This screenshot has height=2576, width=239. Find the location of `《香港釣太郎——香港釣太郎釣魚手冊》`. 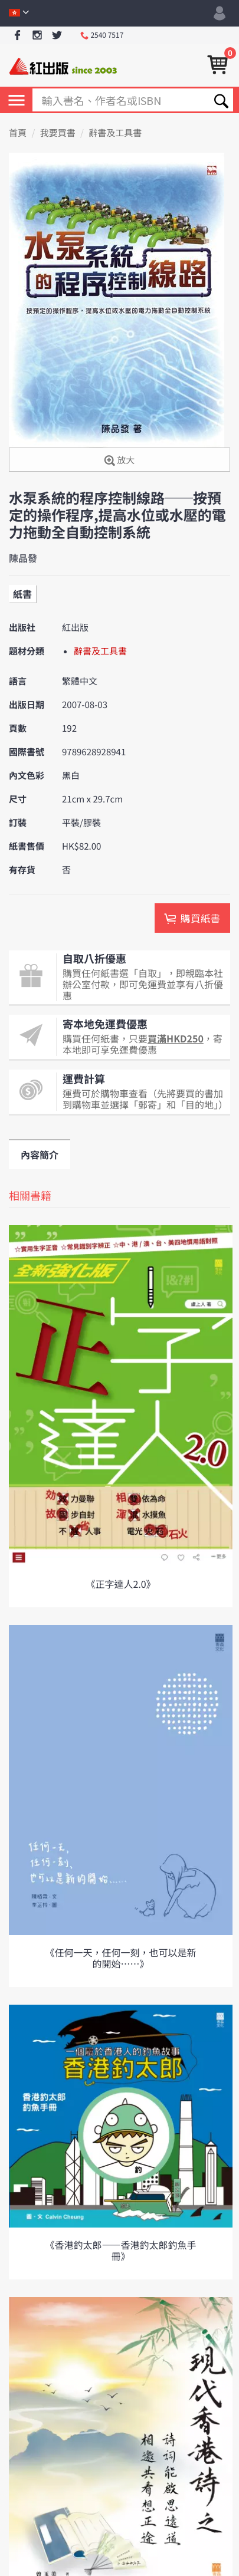

《香港釣太郎——香港釣太郎釣魚手冊》 is located at coordinates (120, 2250).